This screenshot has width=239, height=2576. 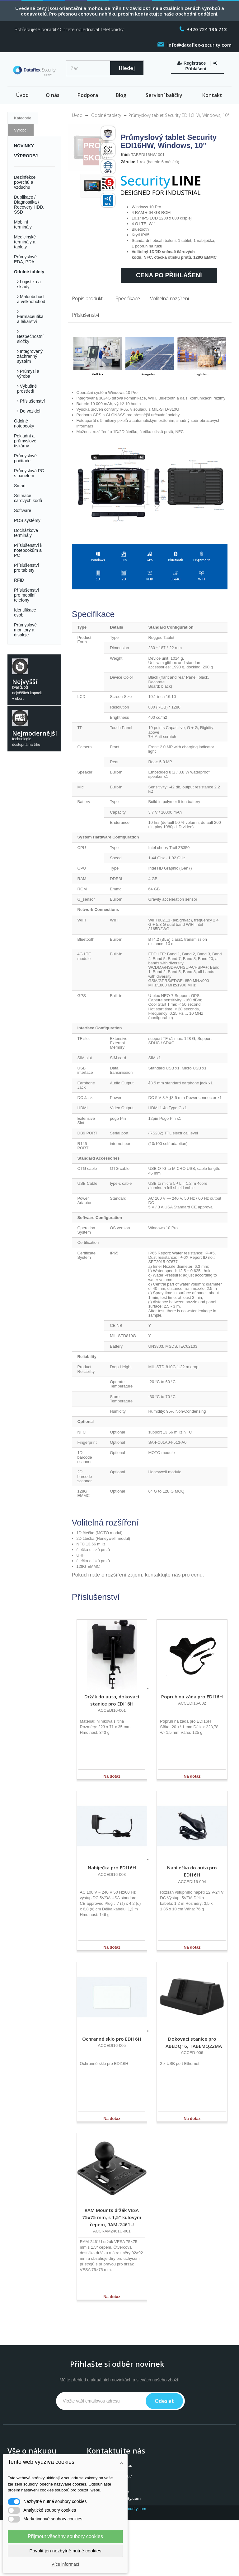 What do you see at coordinates (169, 298) in the screenshot?
I see `Volitelná rozšíření` at bounding box center [169, 298].